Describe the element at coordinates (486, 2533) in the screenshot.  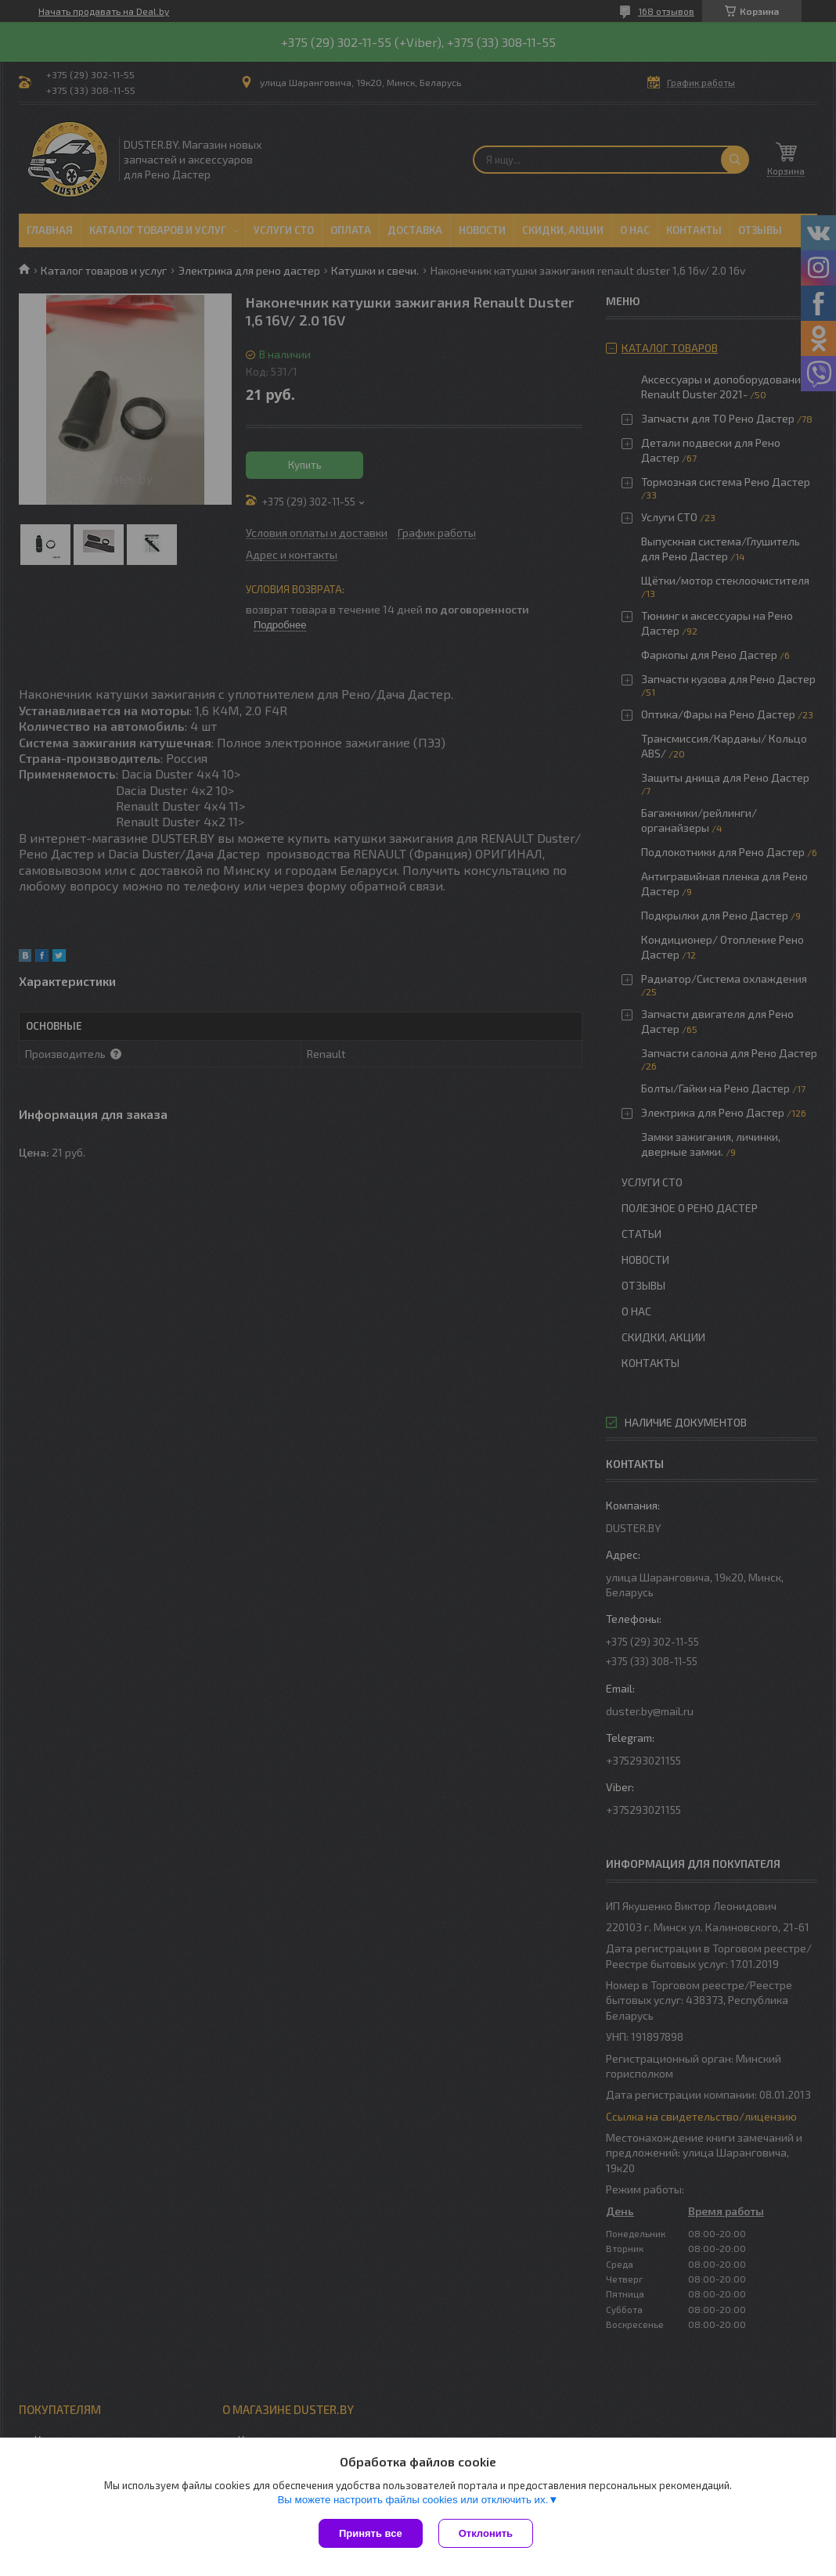
I see `Отклонить` at that location.